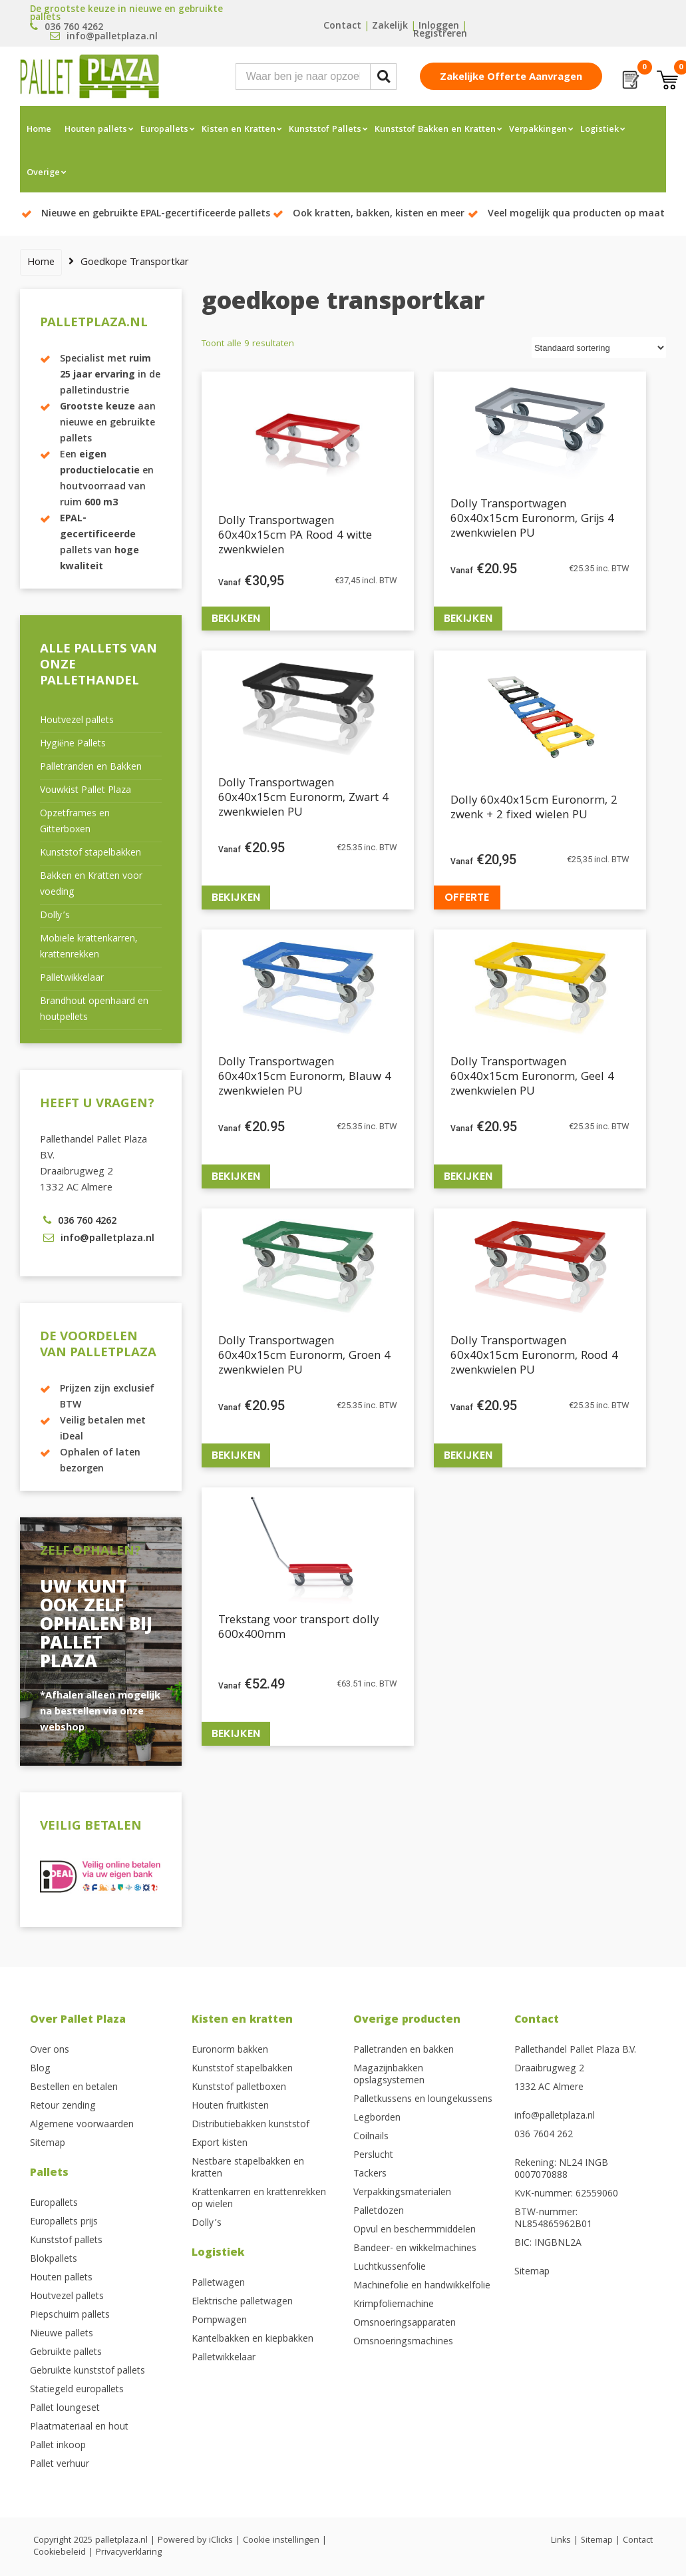 This screenshot has height=2576, width=686. What do you see at coordinates (75, 822) in the screenshot?
I see `Opzetframes en Gitterboxen` at bounding box center [75, 822].